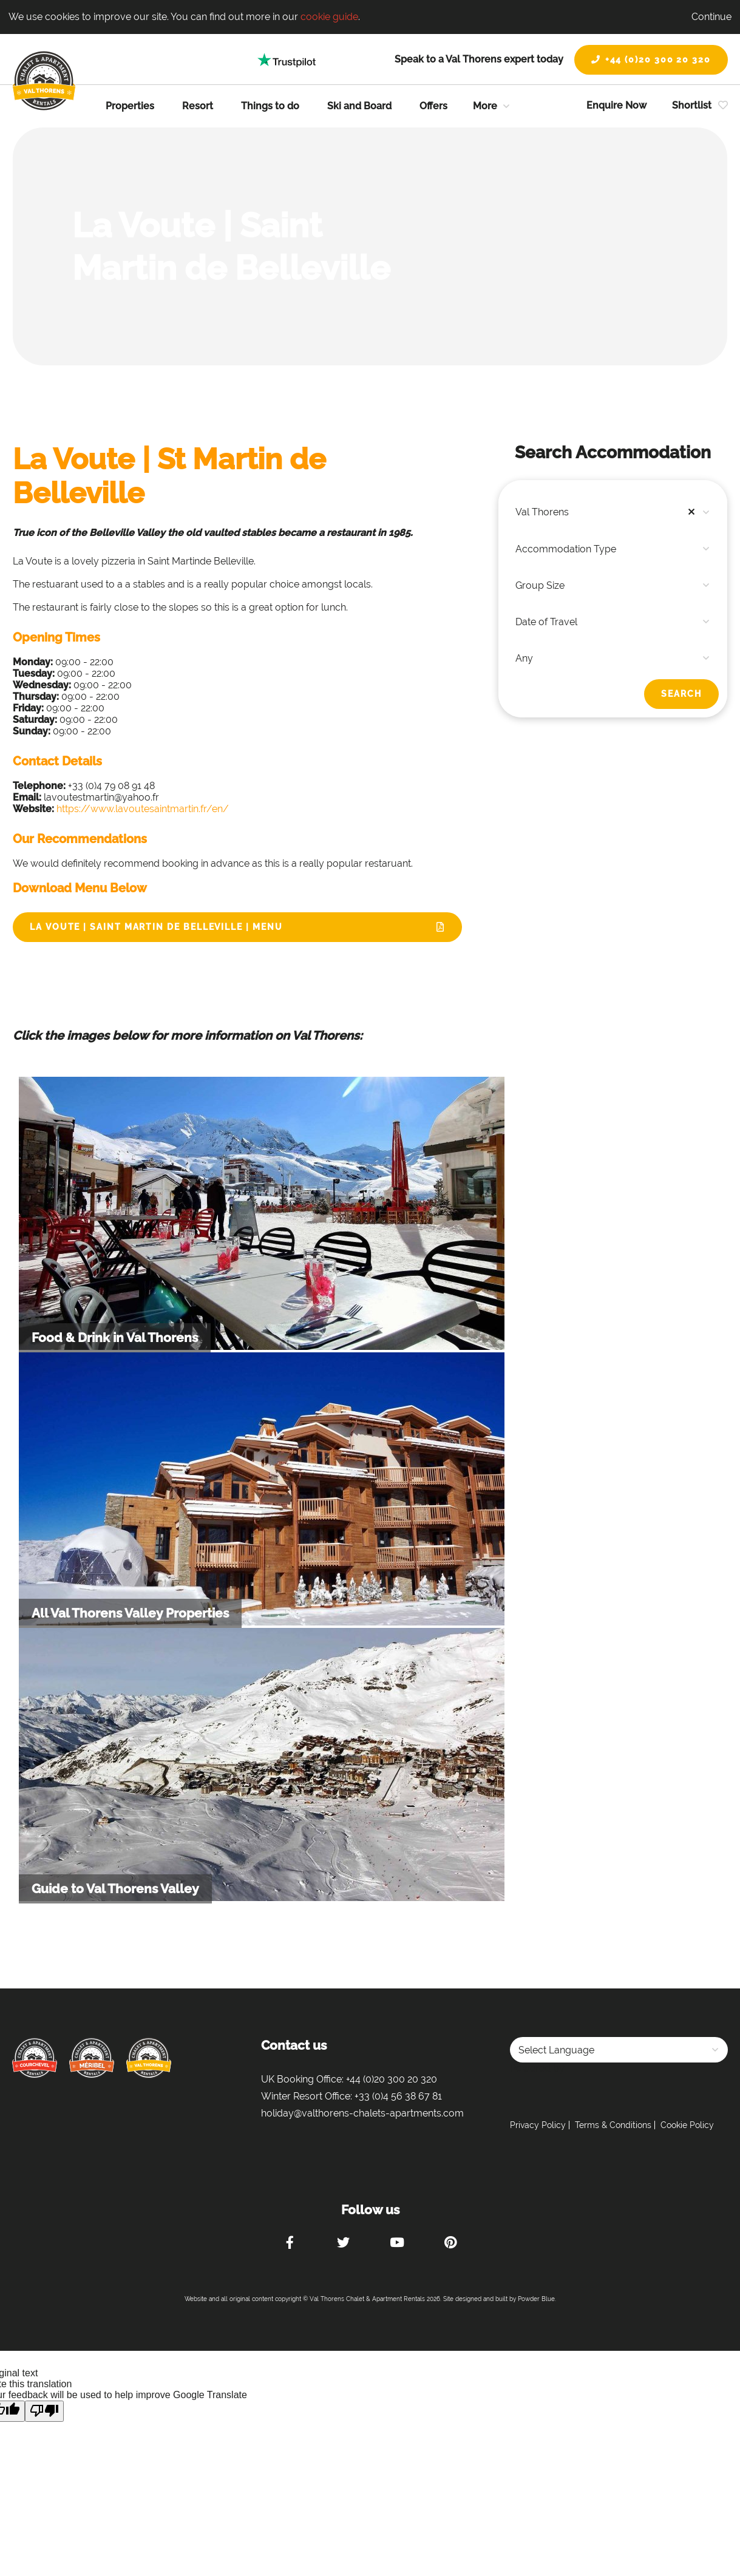 Image resolution: width=740 pixels, height=2576 pixels. What do you see at coordinates (362, 2113) in the screenshot?
I see `holiday@valthorens-chalets-apartments.com` at bounding box center [362, 2113].